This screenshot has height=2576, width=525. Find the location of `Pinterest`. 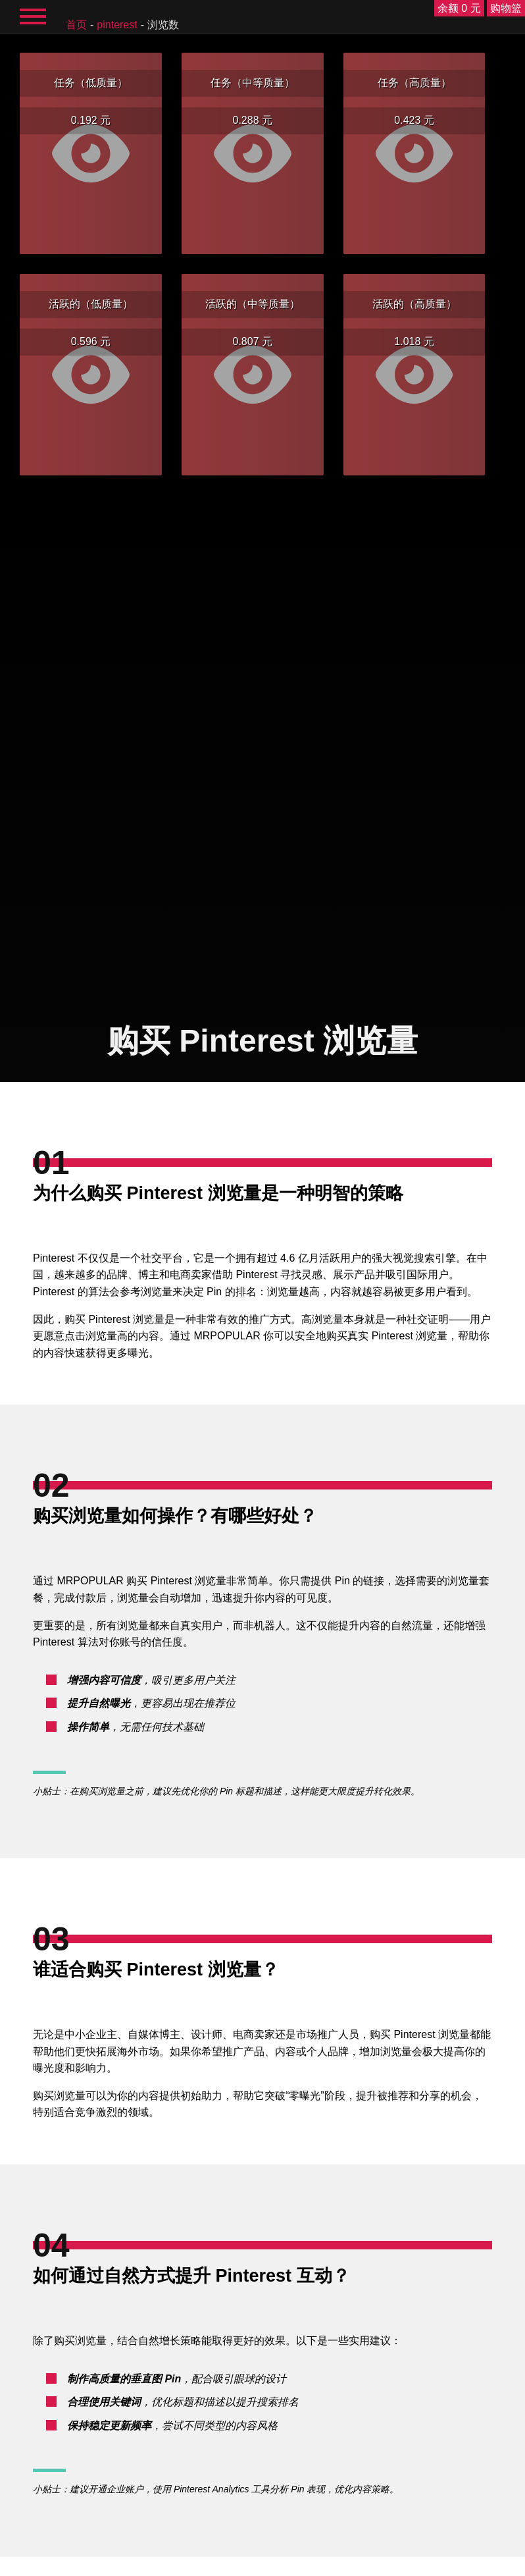

Pinterest is located at coordinates (117, 24).